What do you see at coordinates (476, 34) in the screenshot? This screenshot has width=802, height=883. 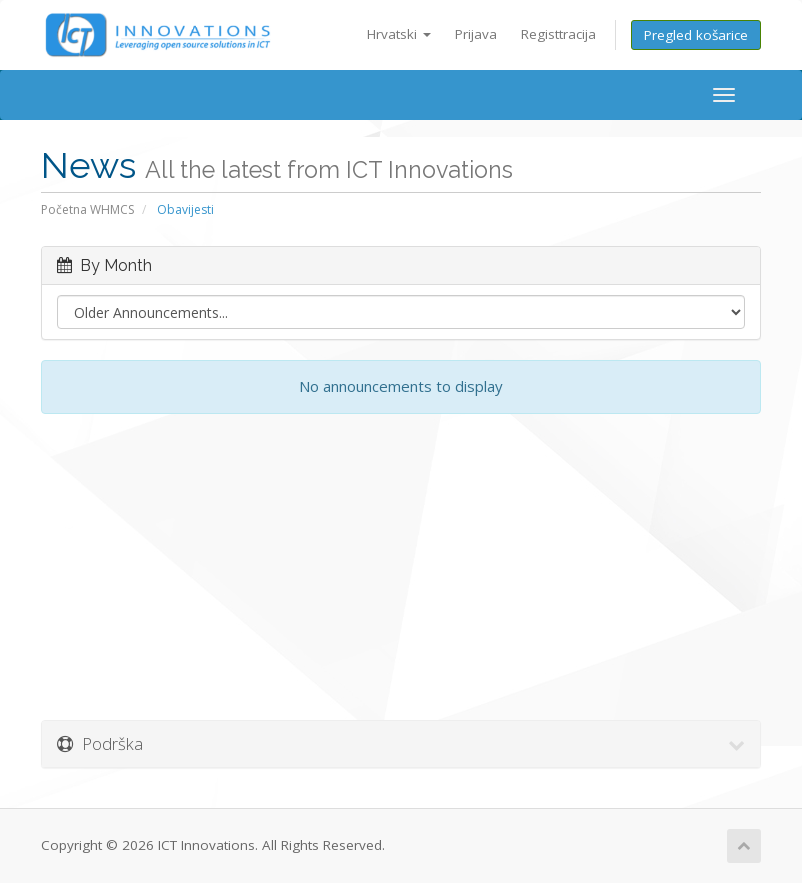 I see `Prijava` at bounding box center [476, 34].